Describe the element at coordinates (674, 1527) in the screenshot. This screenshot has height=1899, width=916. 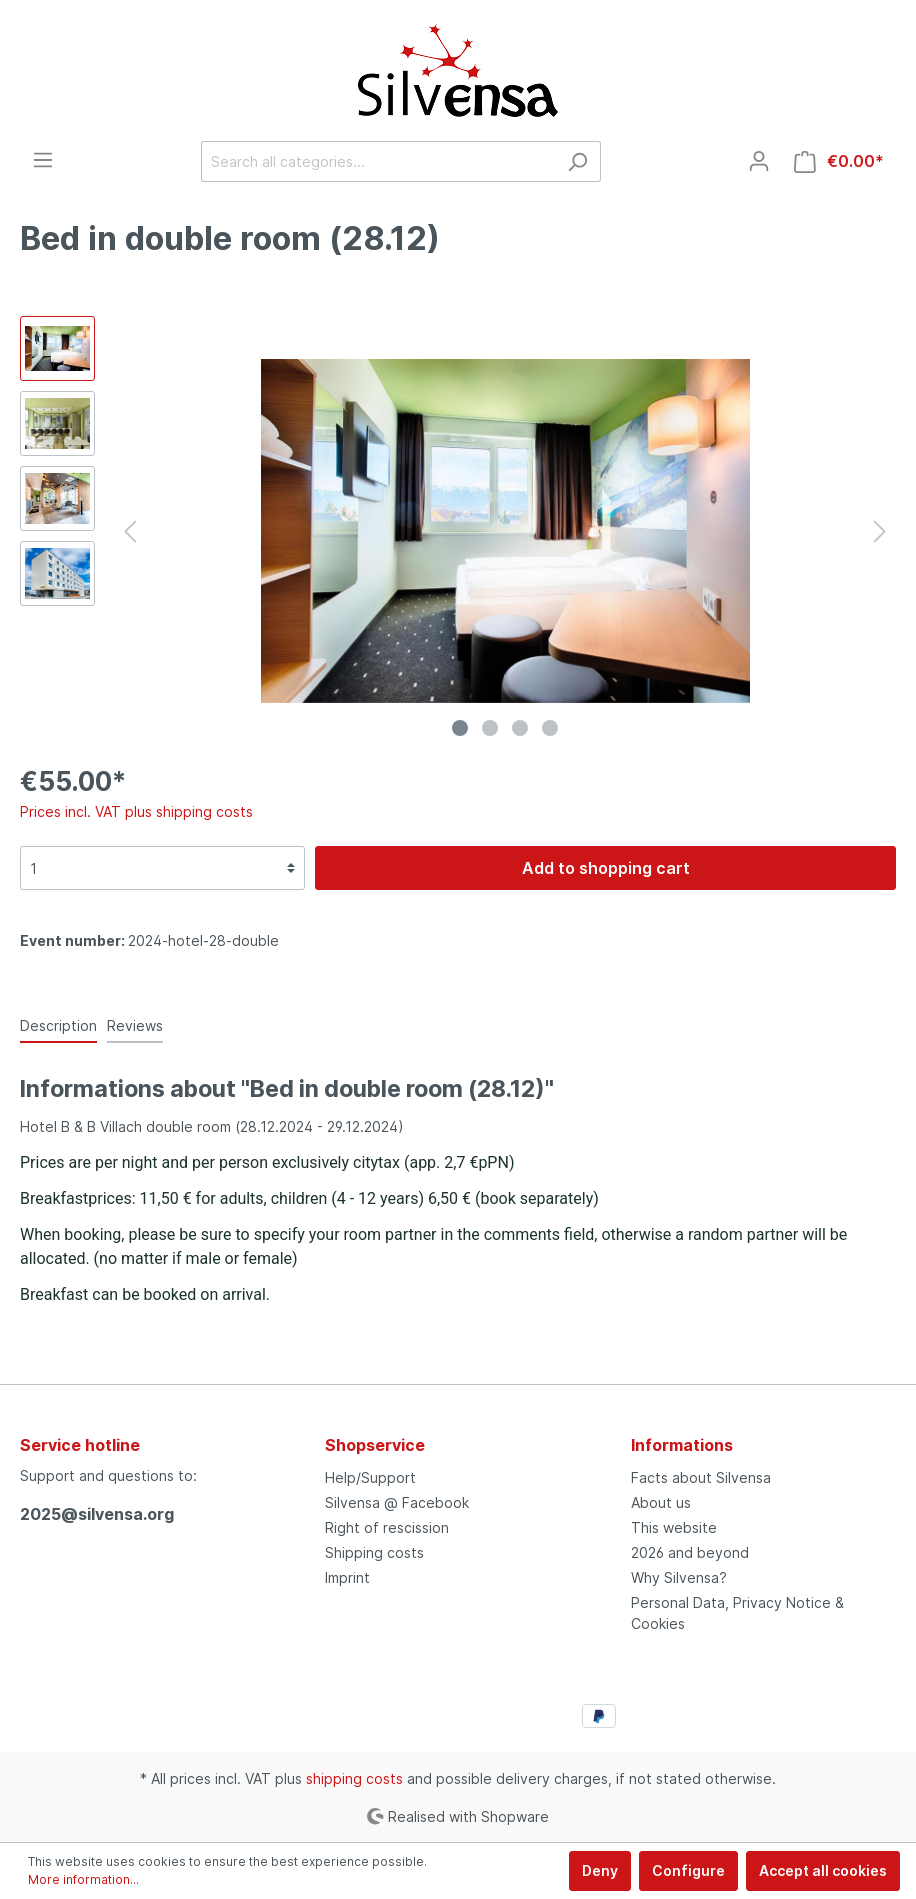
I see `This website` at that location.